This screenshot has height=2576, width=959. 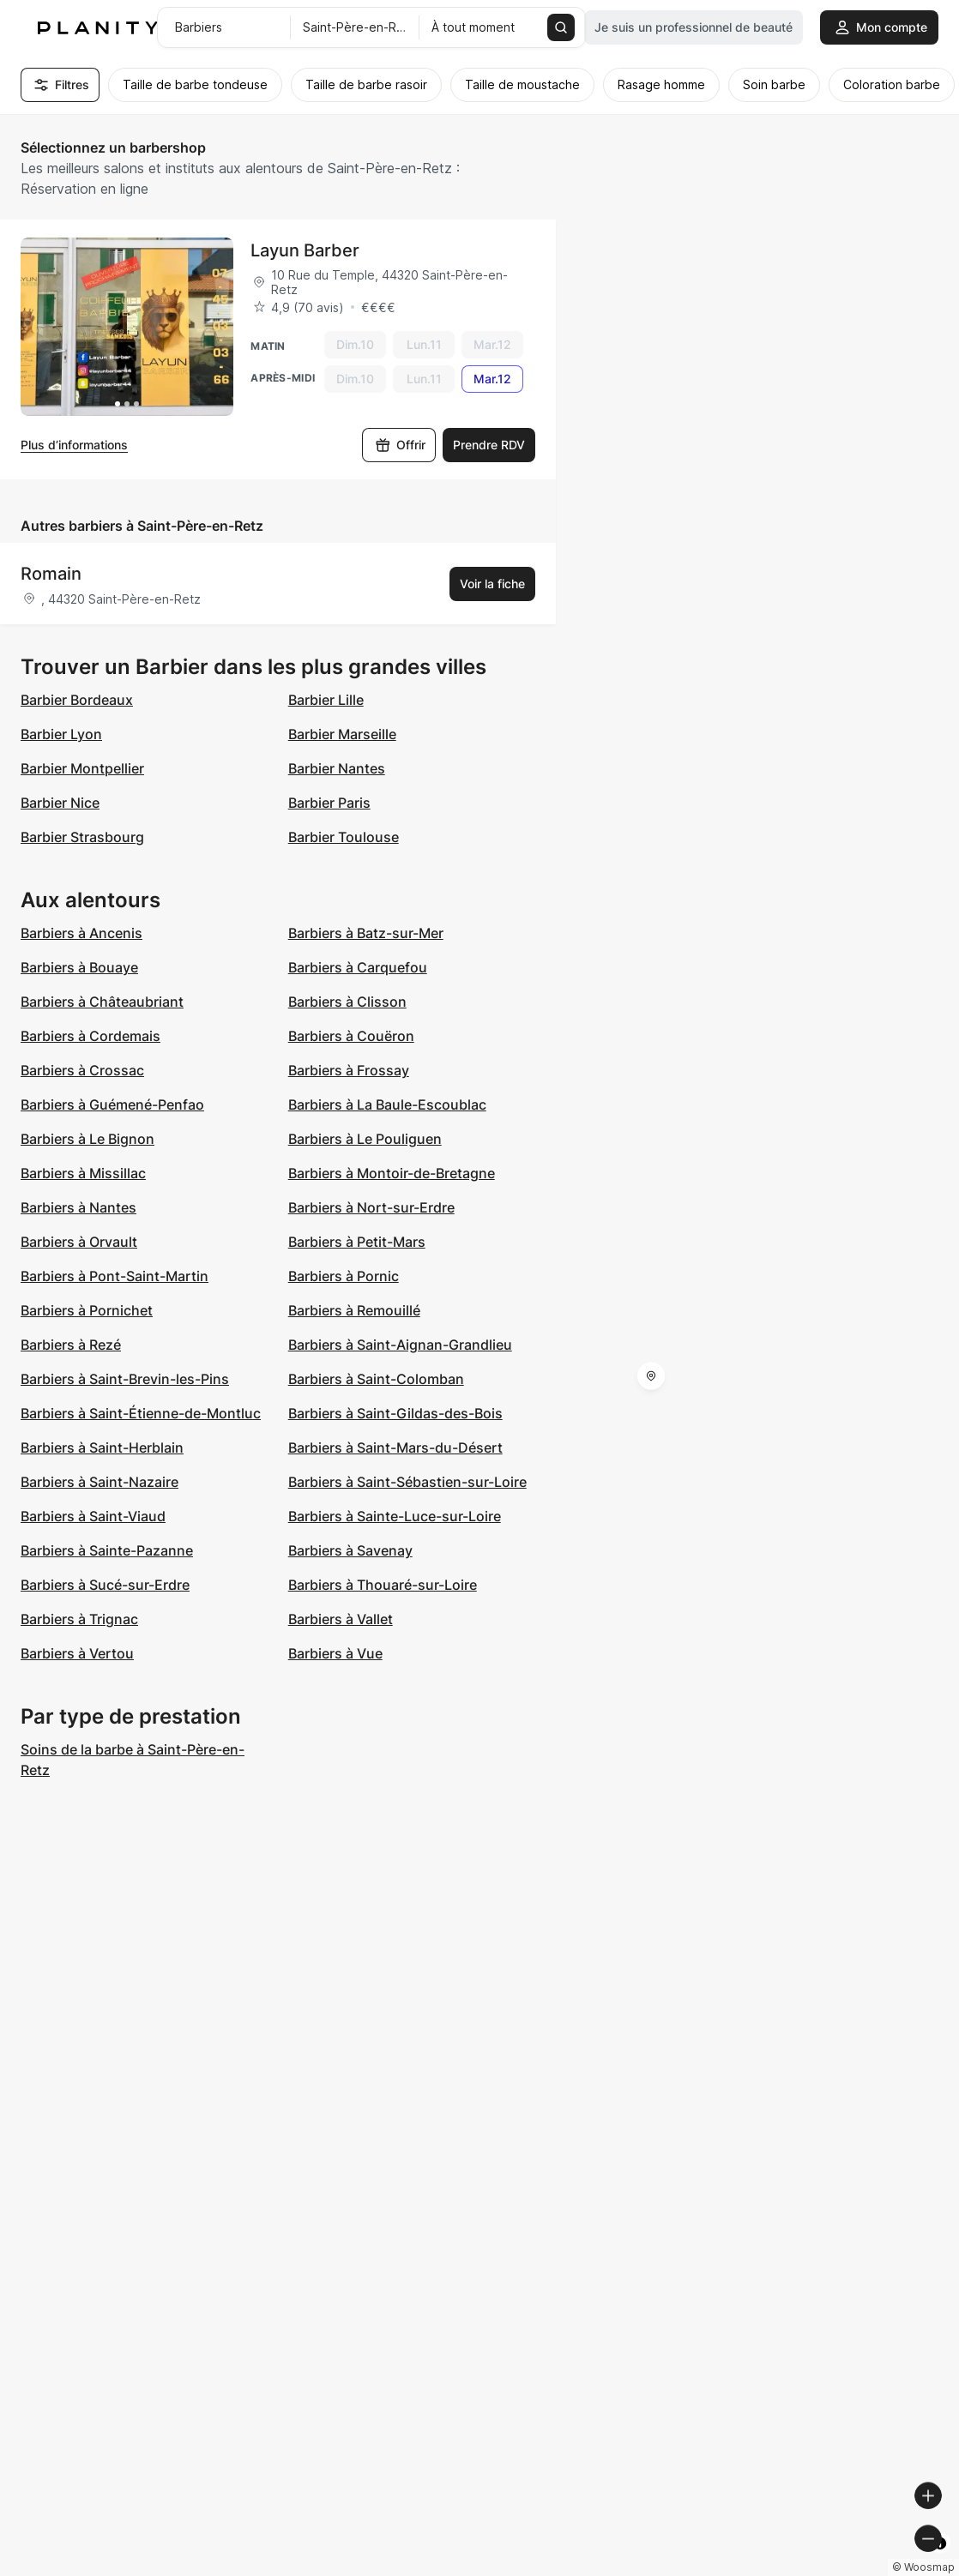 What do you see at coordinates (351, 1035) in the screenshot?
I see `Barbiers à Couëron` at bounding box center [351, 1035].